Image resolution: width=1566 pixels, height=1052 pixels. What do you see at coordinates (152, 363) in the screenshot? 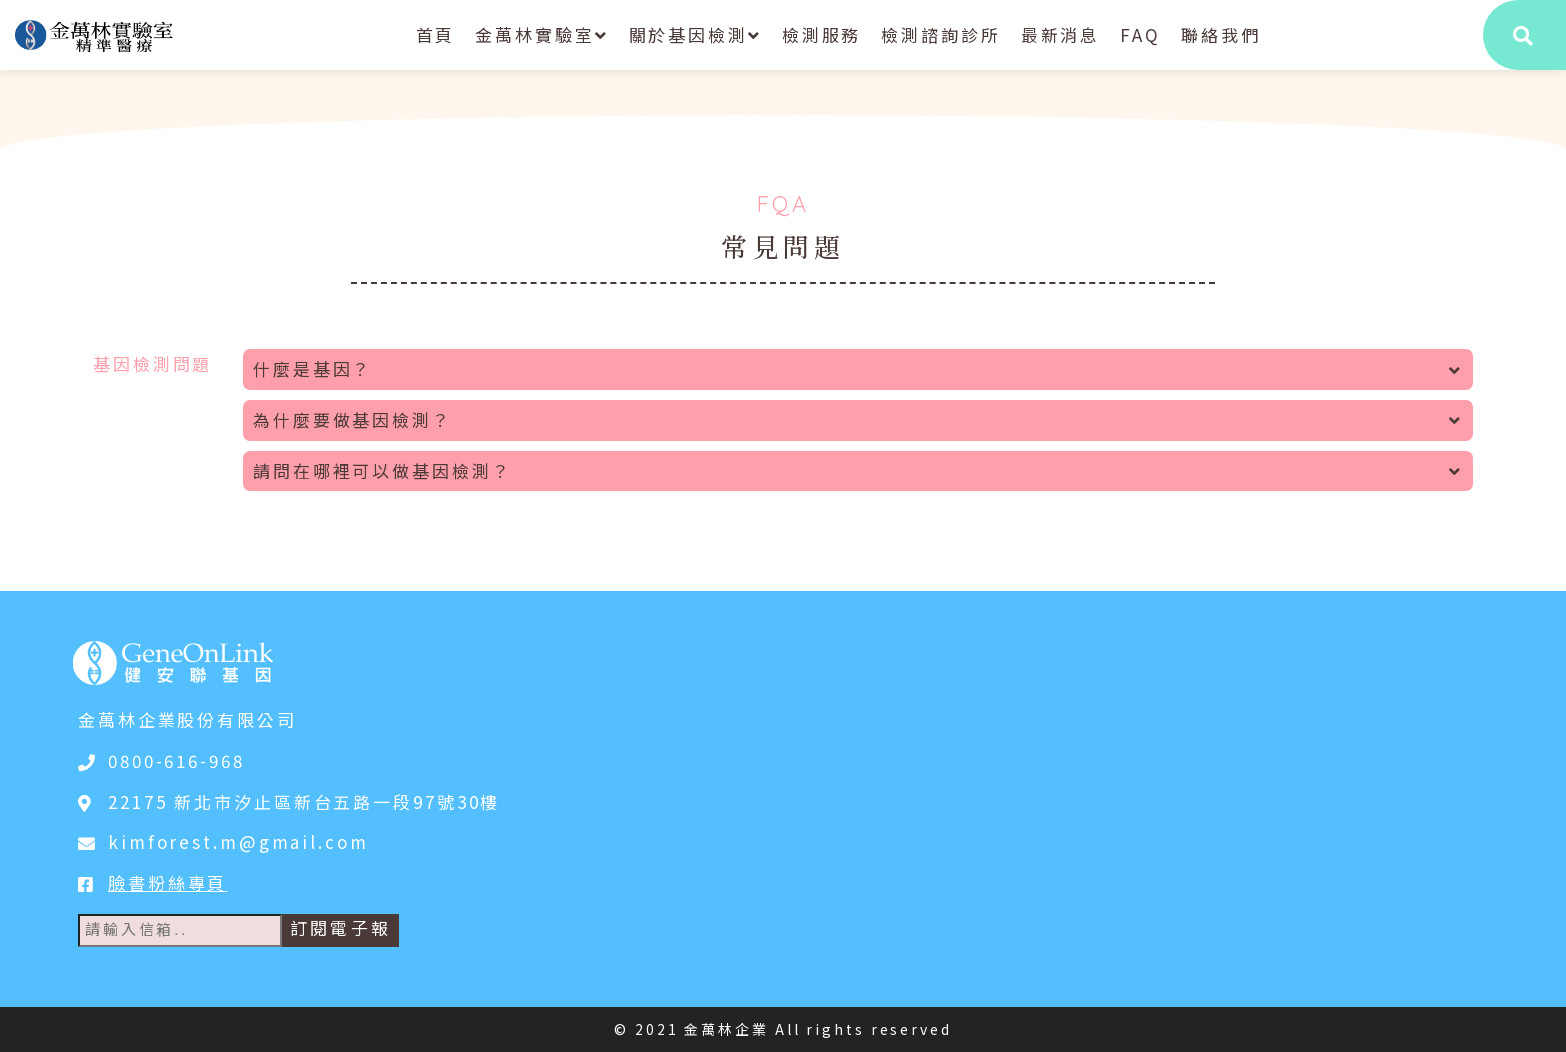
I see `基因檢測問題` at bounding box center [152, 363].